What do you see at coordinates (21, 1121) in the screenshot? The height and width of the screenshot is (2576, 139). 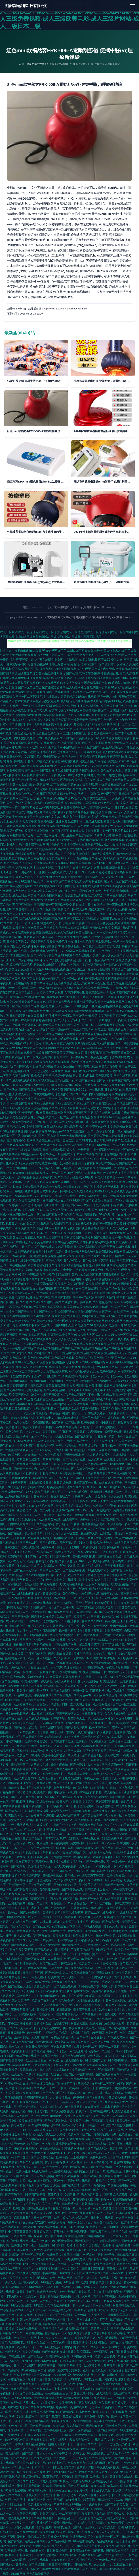 I see `三级黄色视频网址` at bounding box center [21, 1121].